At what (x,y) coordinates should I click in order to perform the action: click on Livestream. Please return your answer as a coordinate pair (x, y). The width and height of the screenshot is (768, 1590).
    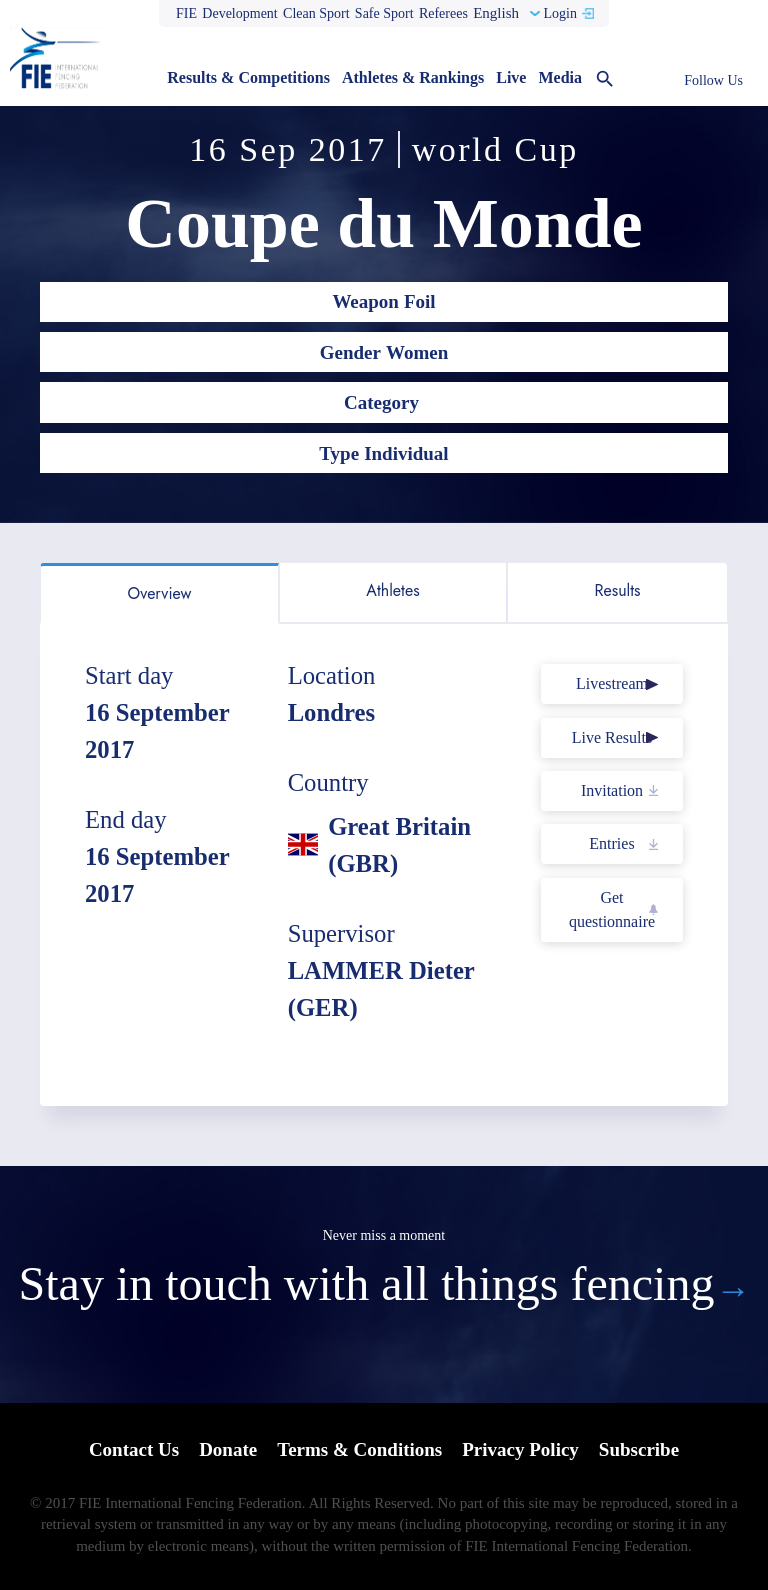
    Looking at the image, I should click on (612, 683).